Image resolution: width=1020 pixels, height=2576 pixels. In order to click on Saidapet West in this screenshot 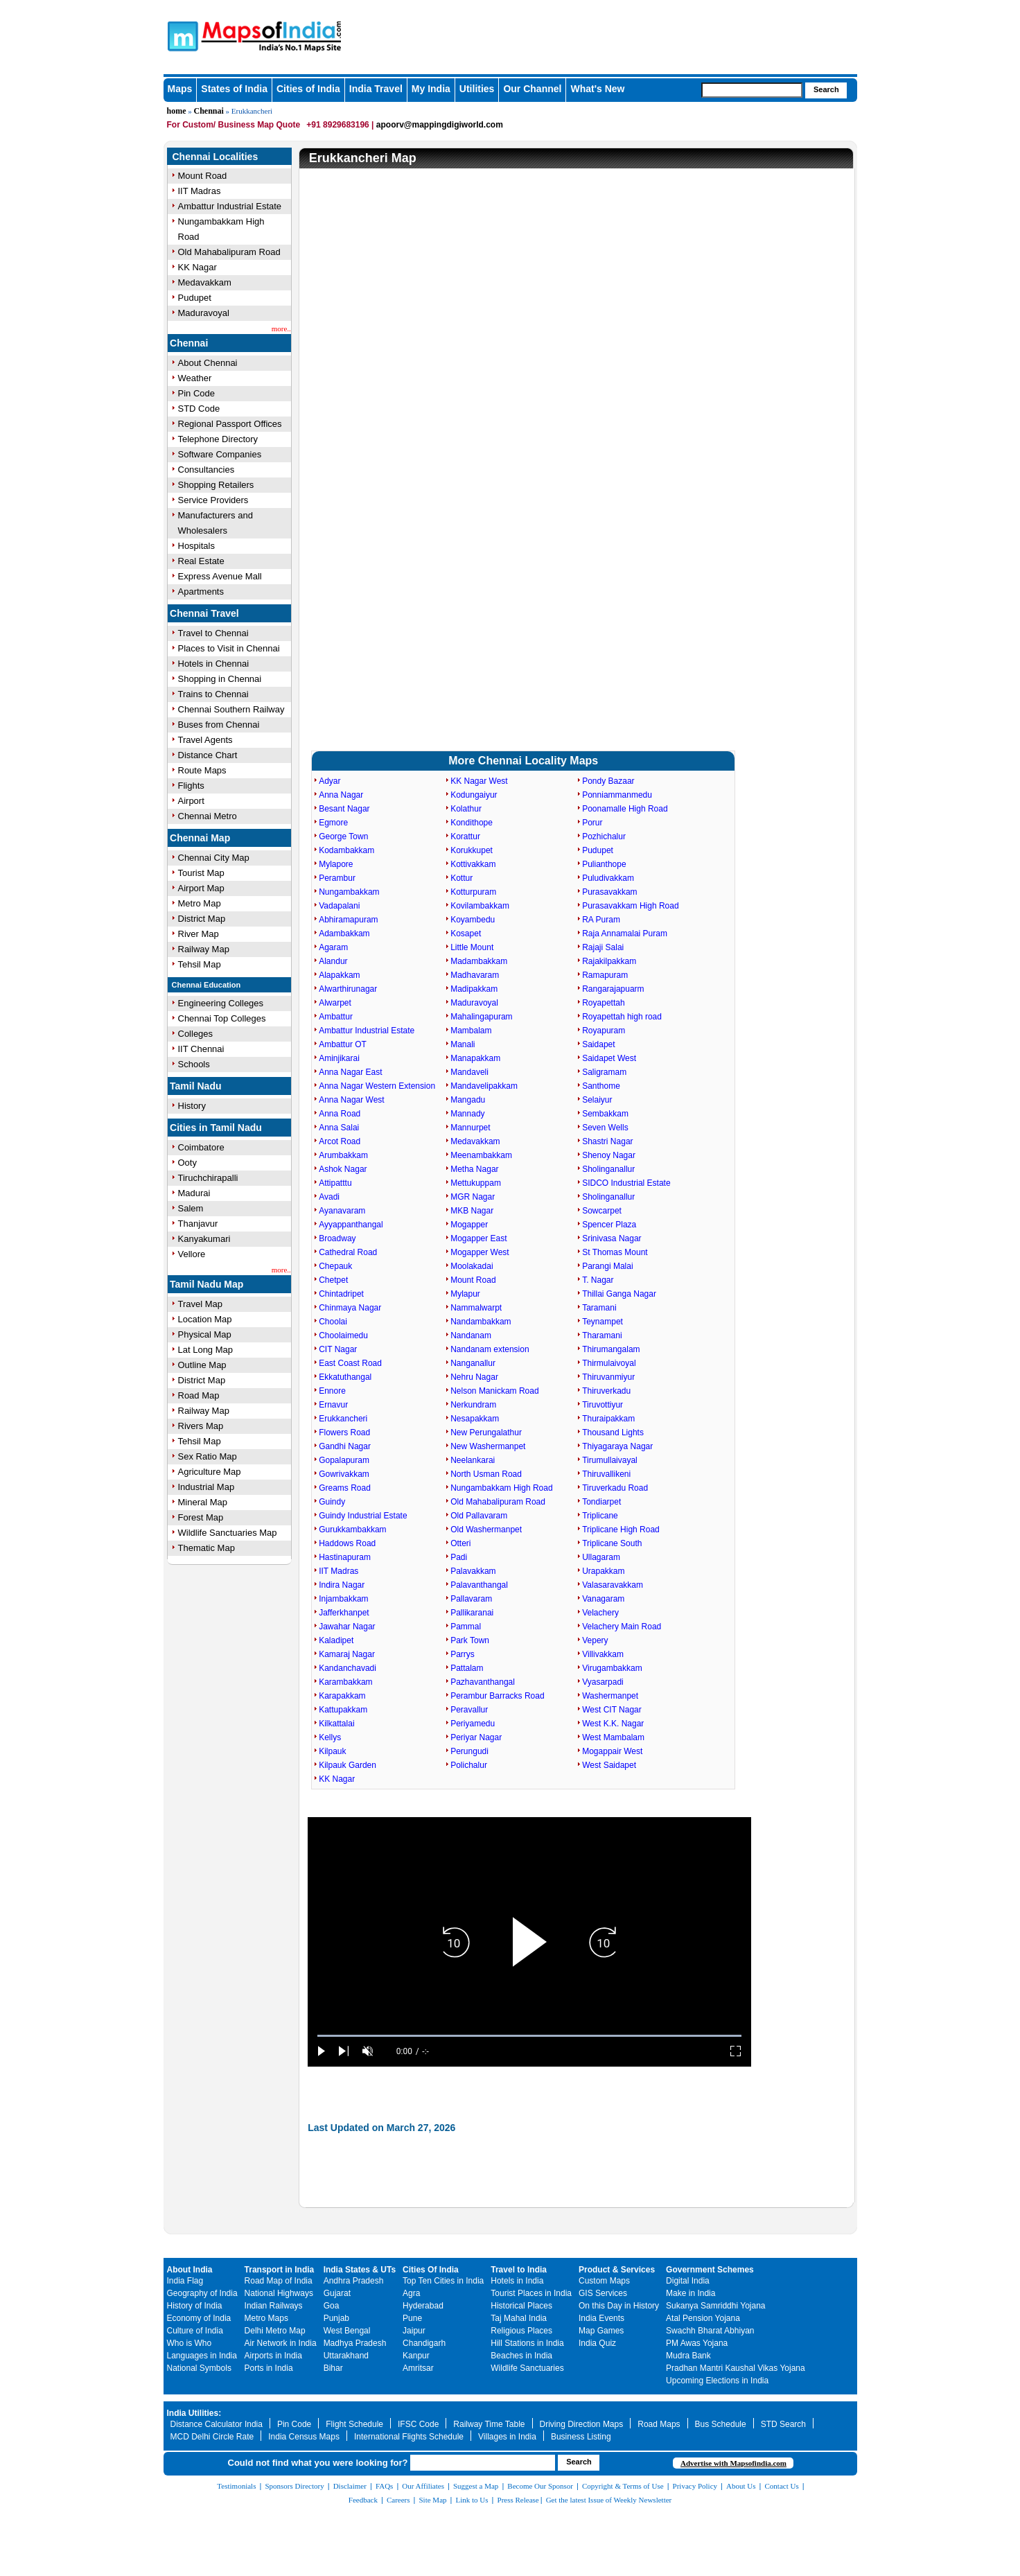, I will do `click(609, 1058)`.